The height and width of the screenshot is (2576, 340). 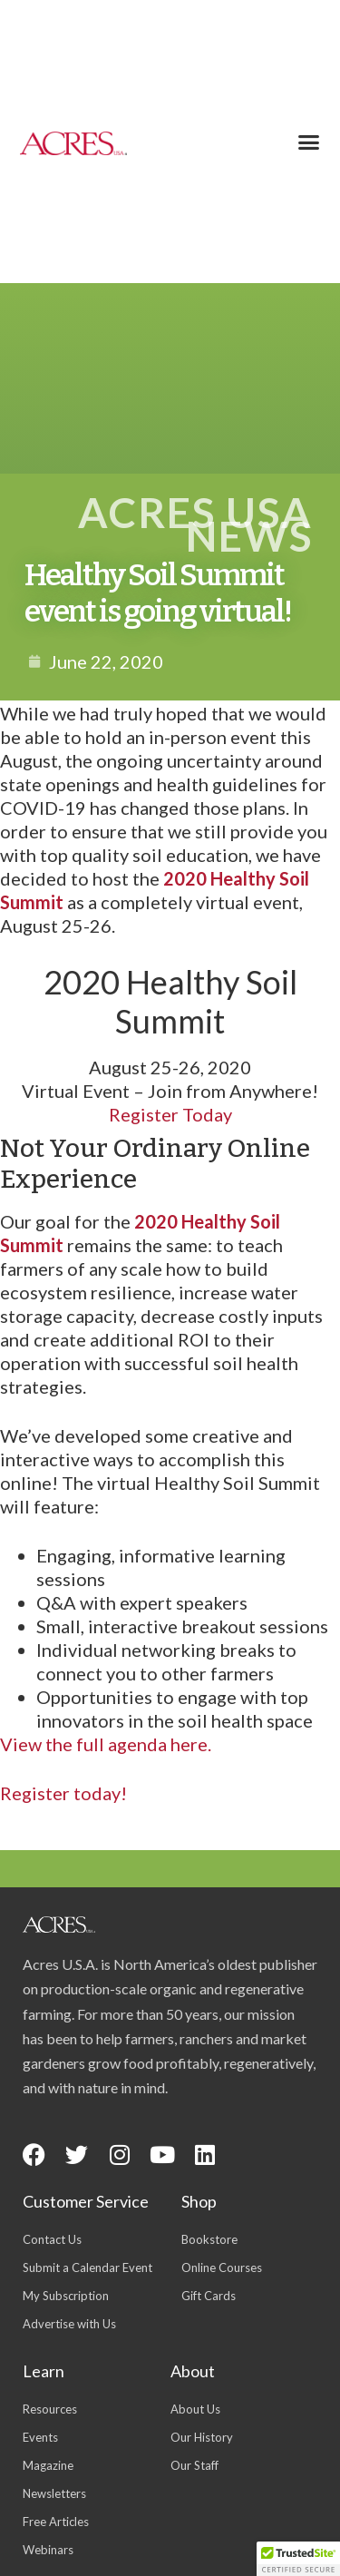 What do you see at coordinates (195, 524) in the screenshot?
I see `Acres USA News` at bounding box center [195, 524].